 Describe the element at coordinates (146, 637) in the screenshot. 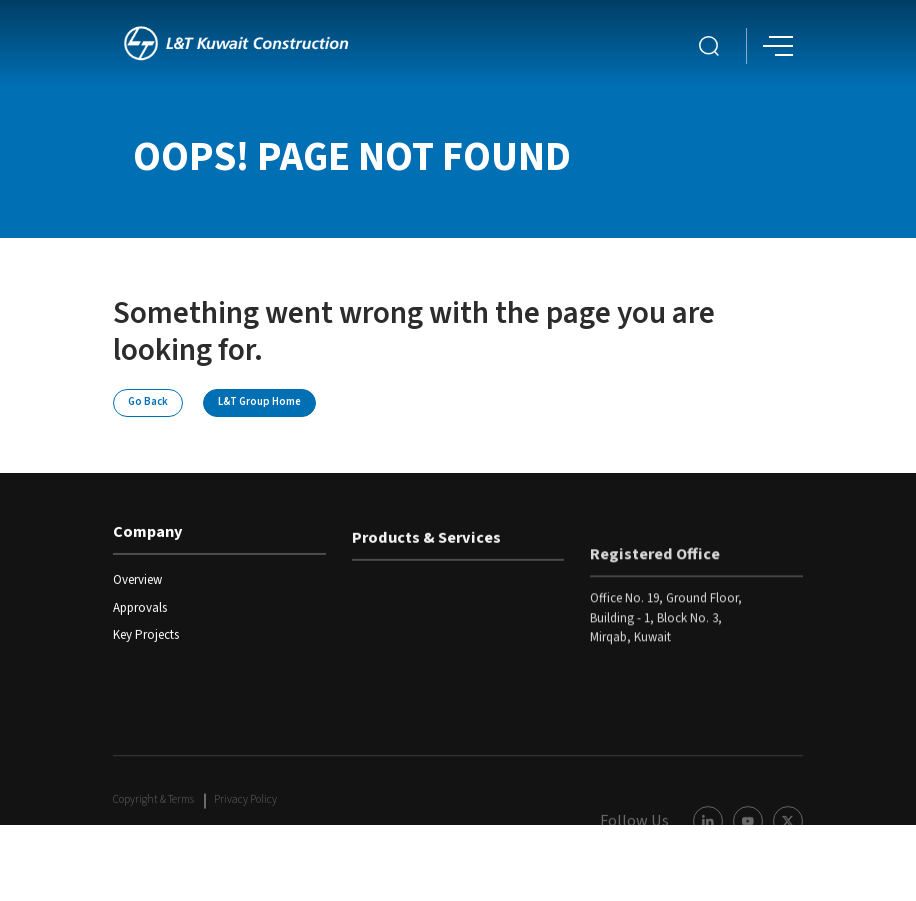

I see `Key Projects [read more]` at that location.